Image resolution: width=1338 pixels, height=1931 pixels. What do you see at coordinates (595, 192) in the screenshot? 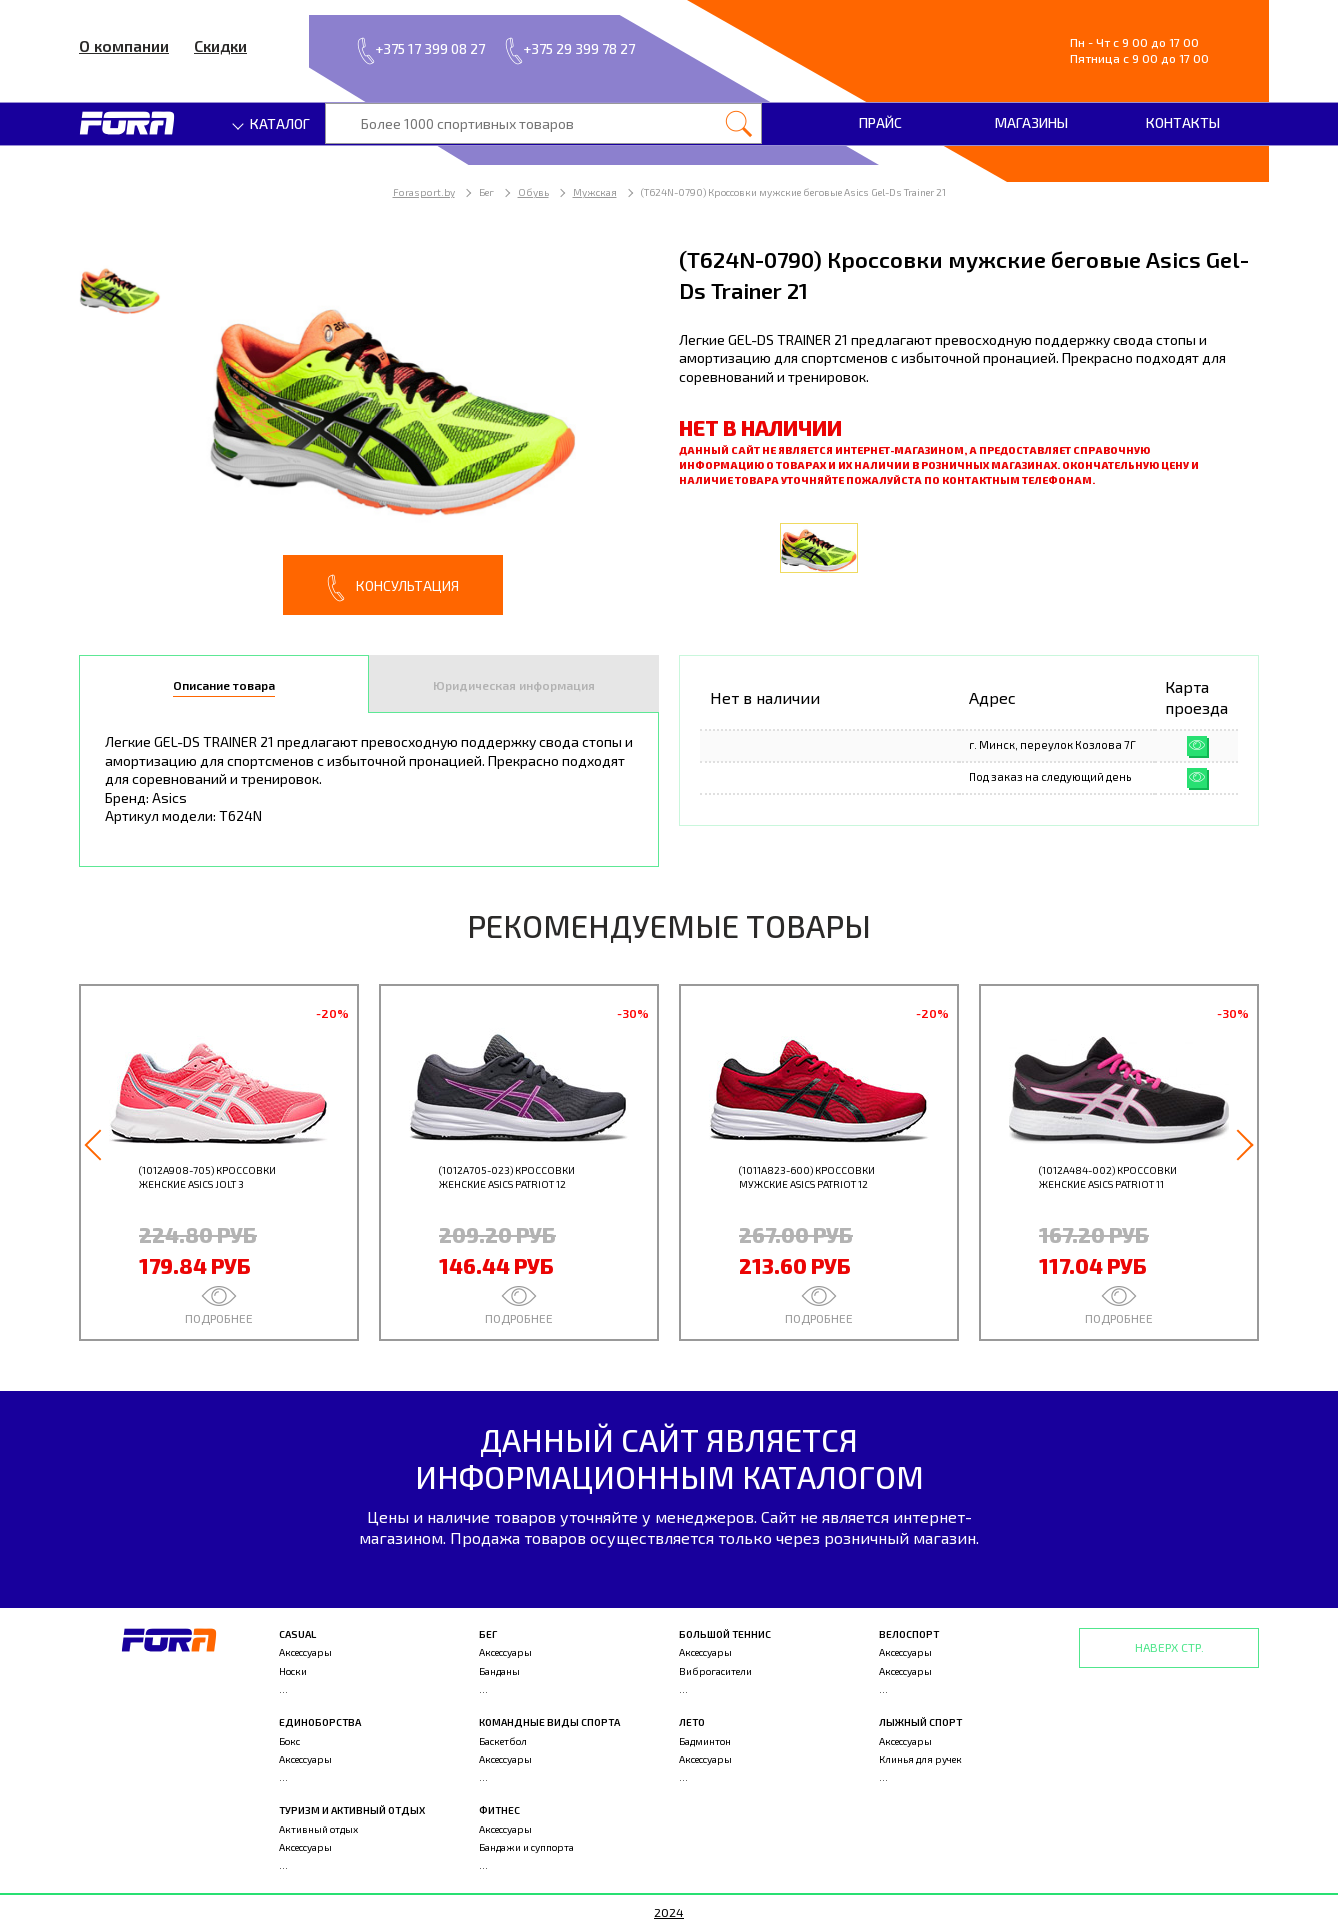
I see `Мужская` at bounding box center [595, 192].